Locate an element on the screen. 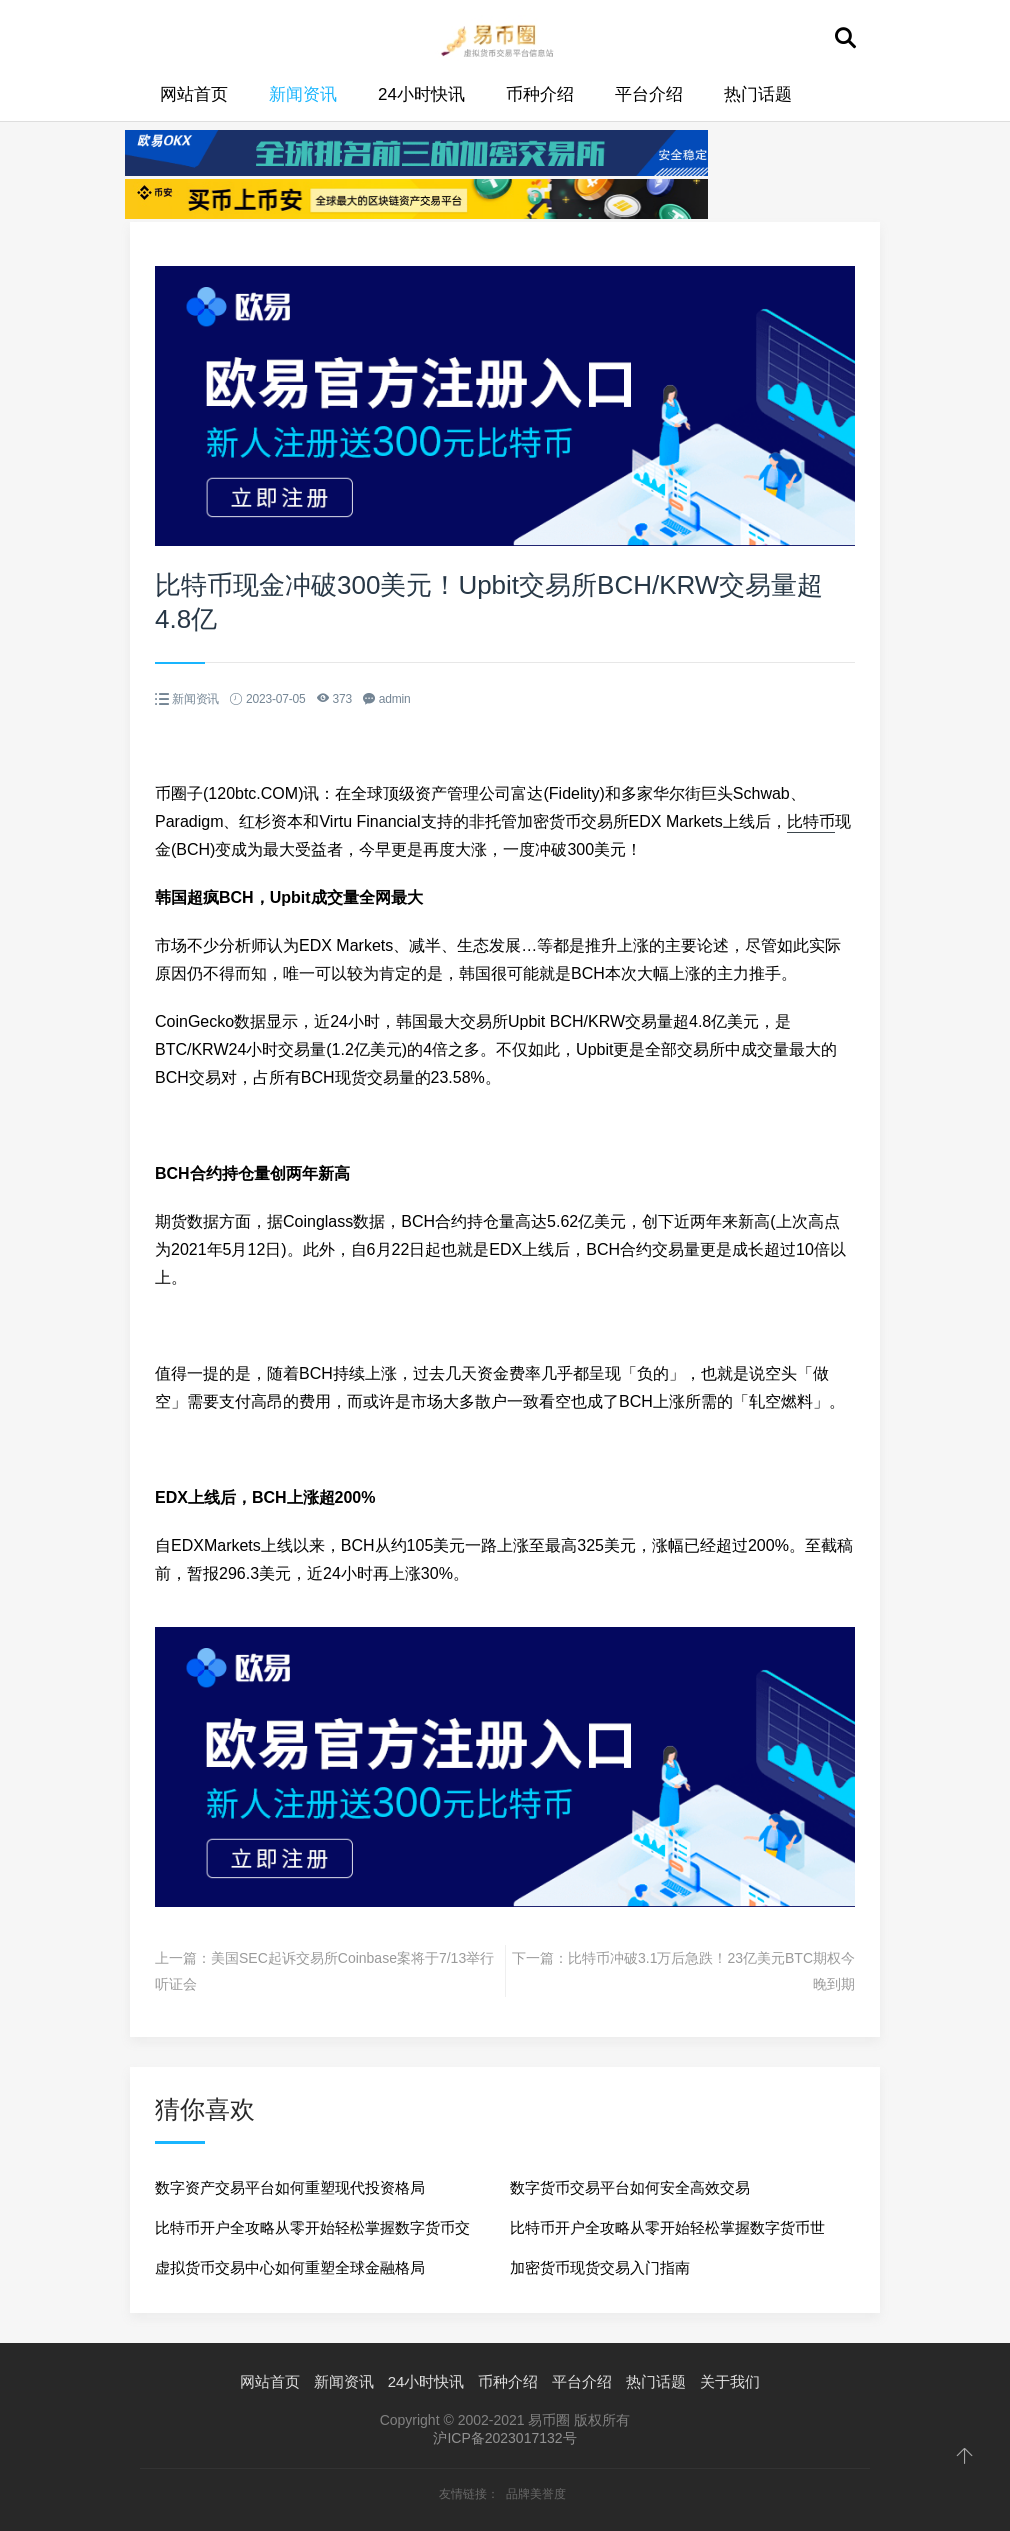 The image size is (1010, 2531). 数字货币交易平台如何安全高效交易 is located at coordinates (630, 2187).